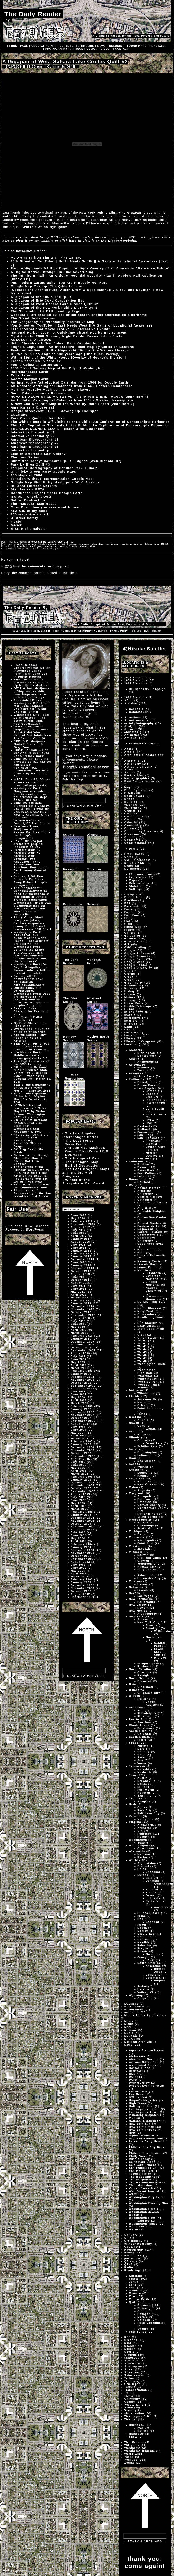 Image resolution: width=174 pixels, height=2576 pixels. I want to click on July 2008, so click(78, 1391).